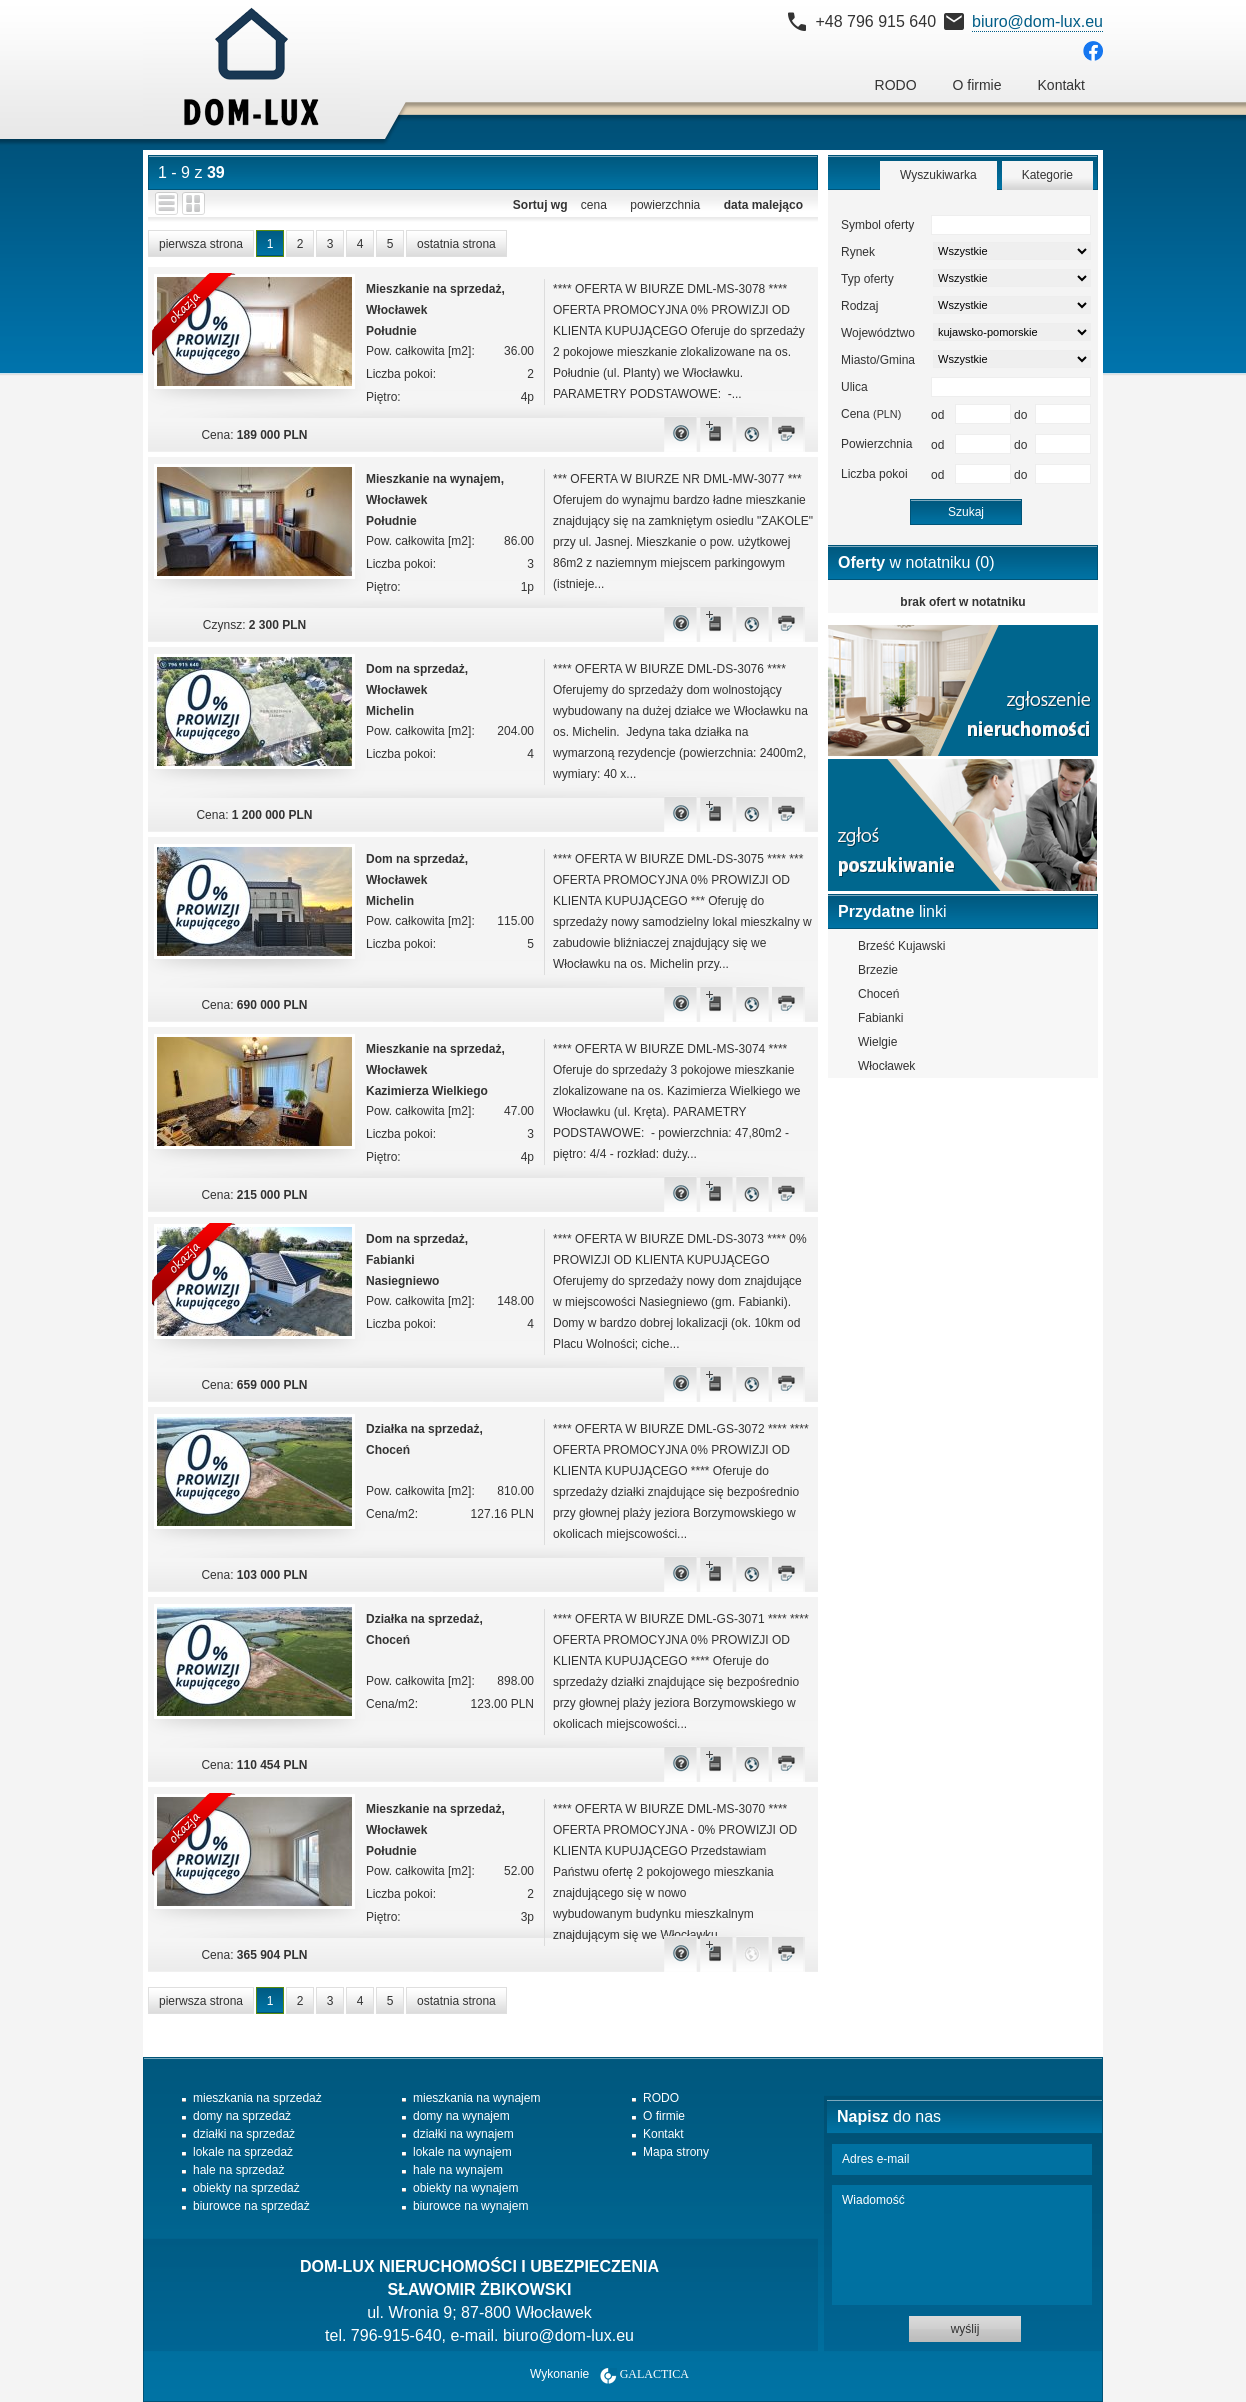 The width and height of the screenshot is (1246, 2402). What do you see at coordinates (244, 2134) in the screenshot?
I see `działki na sprzedaż` at bounding box center [244, 2134].